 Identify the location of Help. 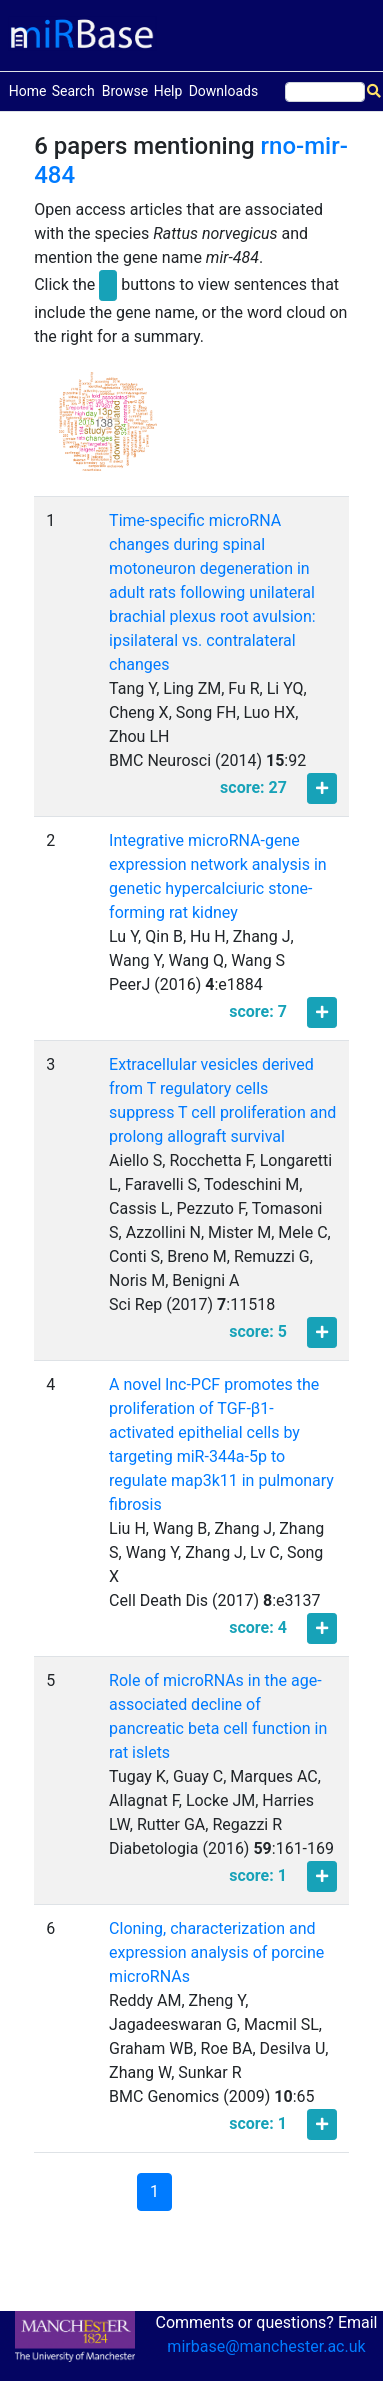
(168, 91).